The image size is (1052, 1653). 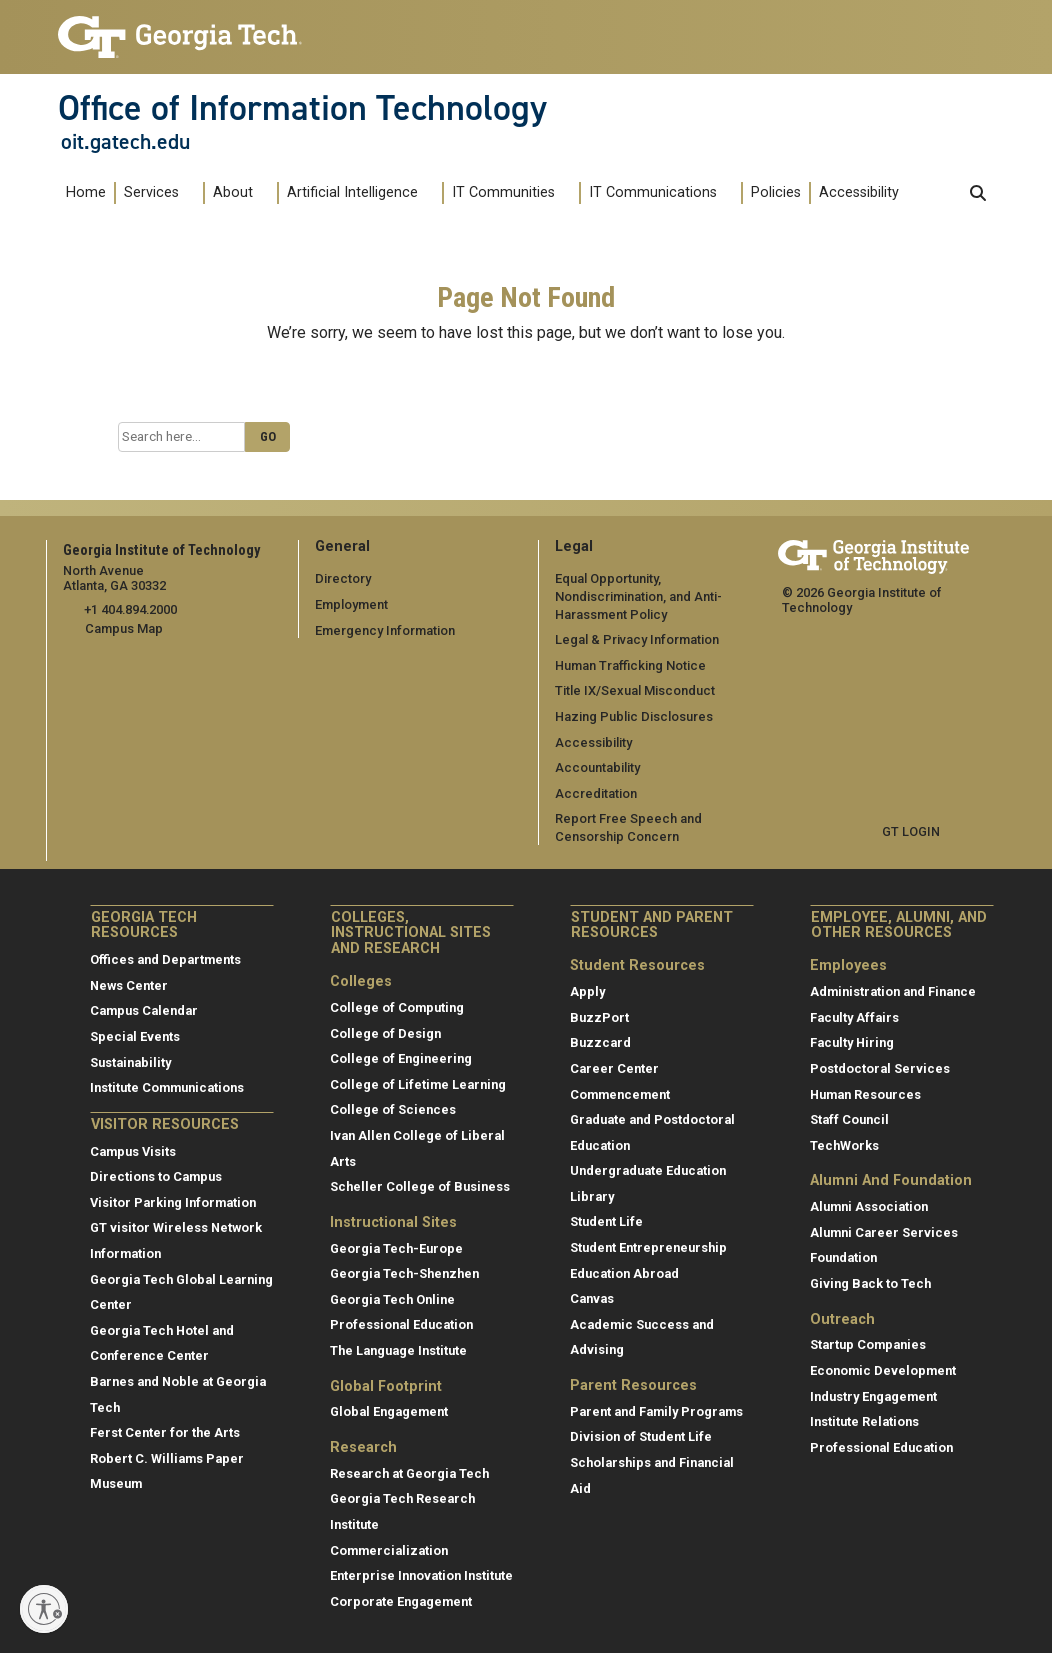 I want to click on Career Center, so click(x=614, y=1068).